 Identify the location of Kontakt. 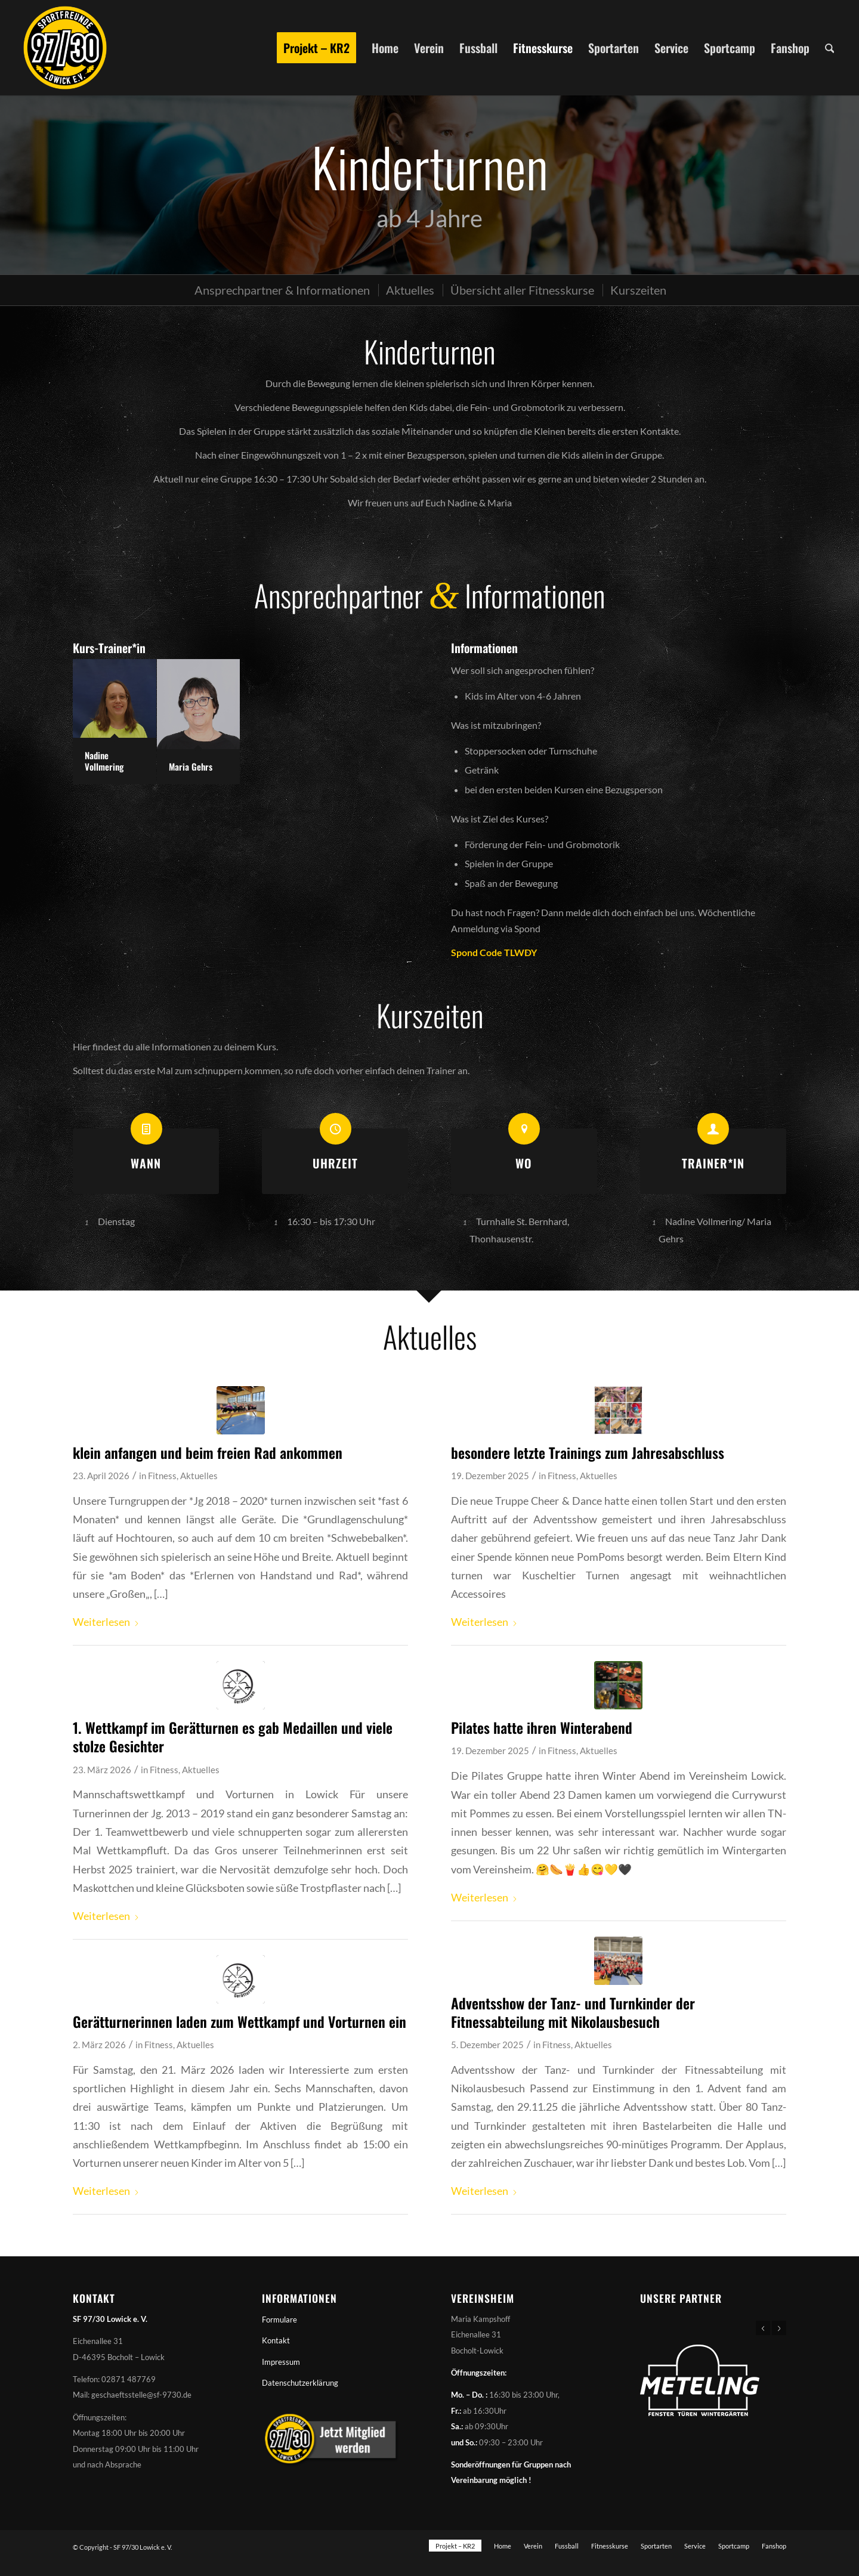
(276, 2340).